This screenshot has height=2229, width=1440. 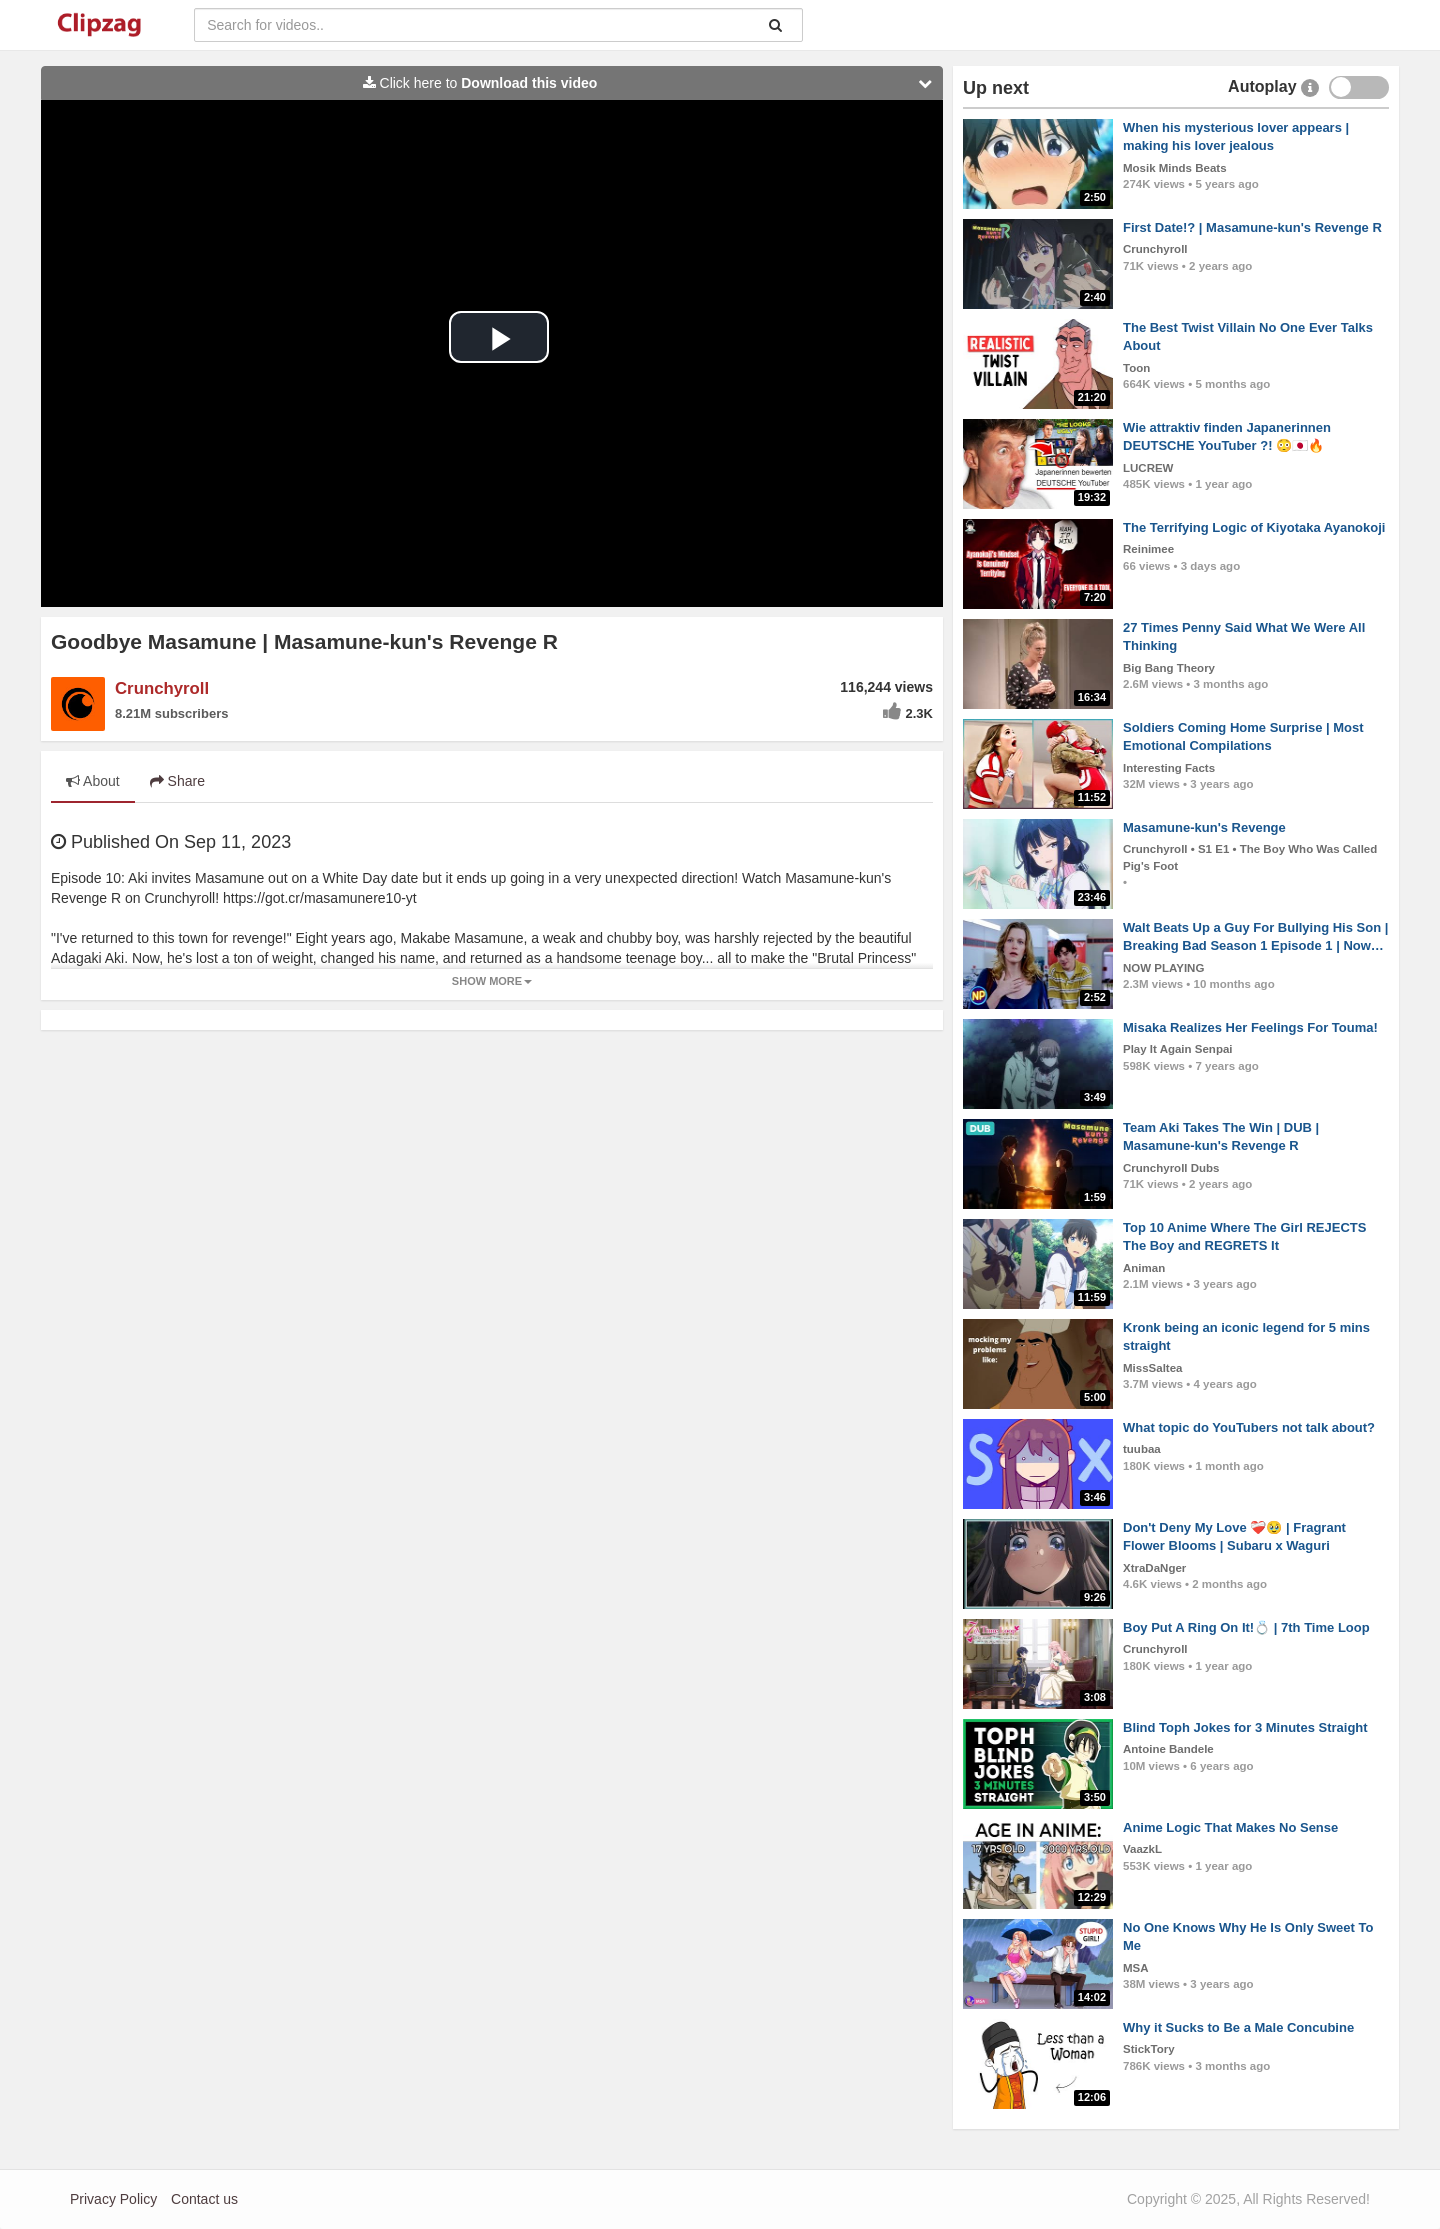 What do you see at coordinates (1175, 168) in the screenshot?
I see `Mosik Minds Beats` at bounding box center [1175, 168].